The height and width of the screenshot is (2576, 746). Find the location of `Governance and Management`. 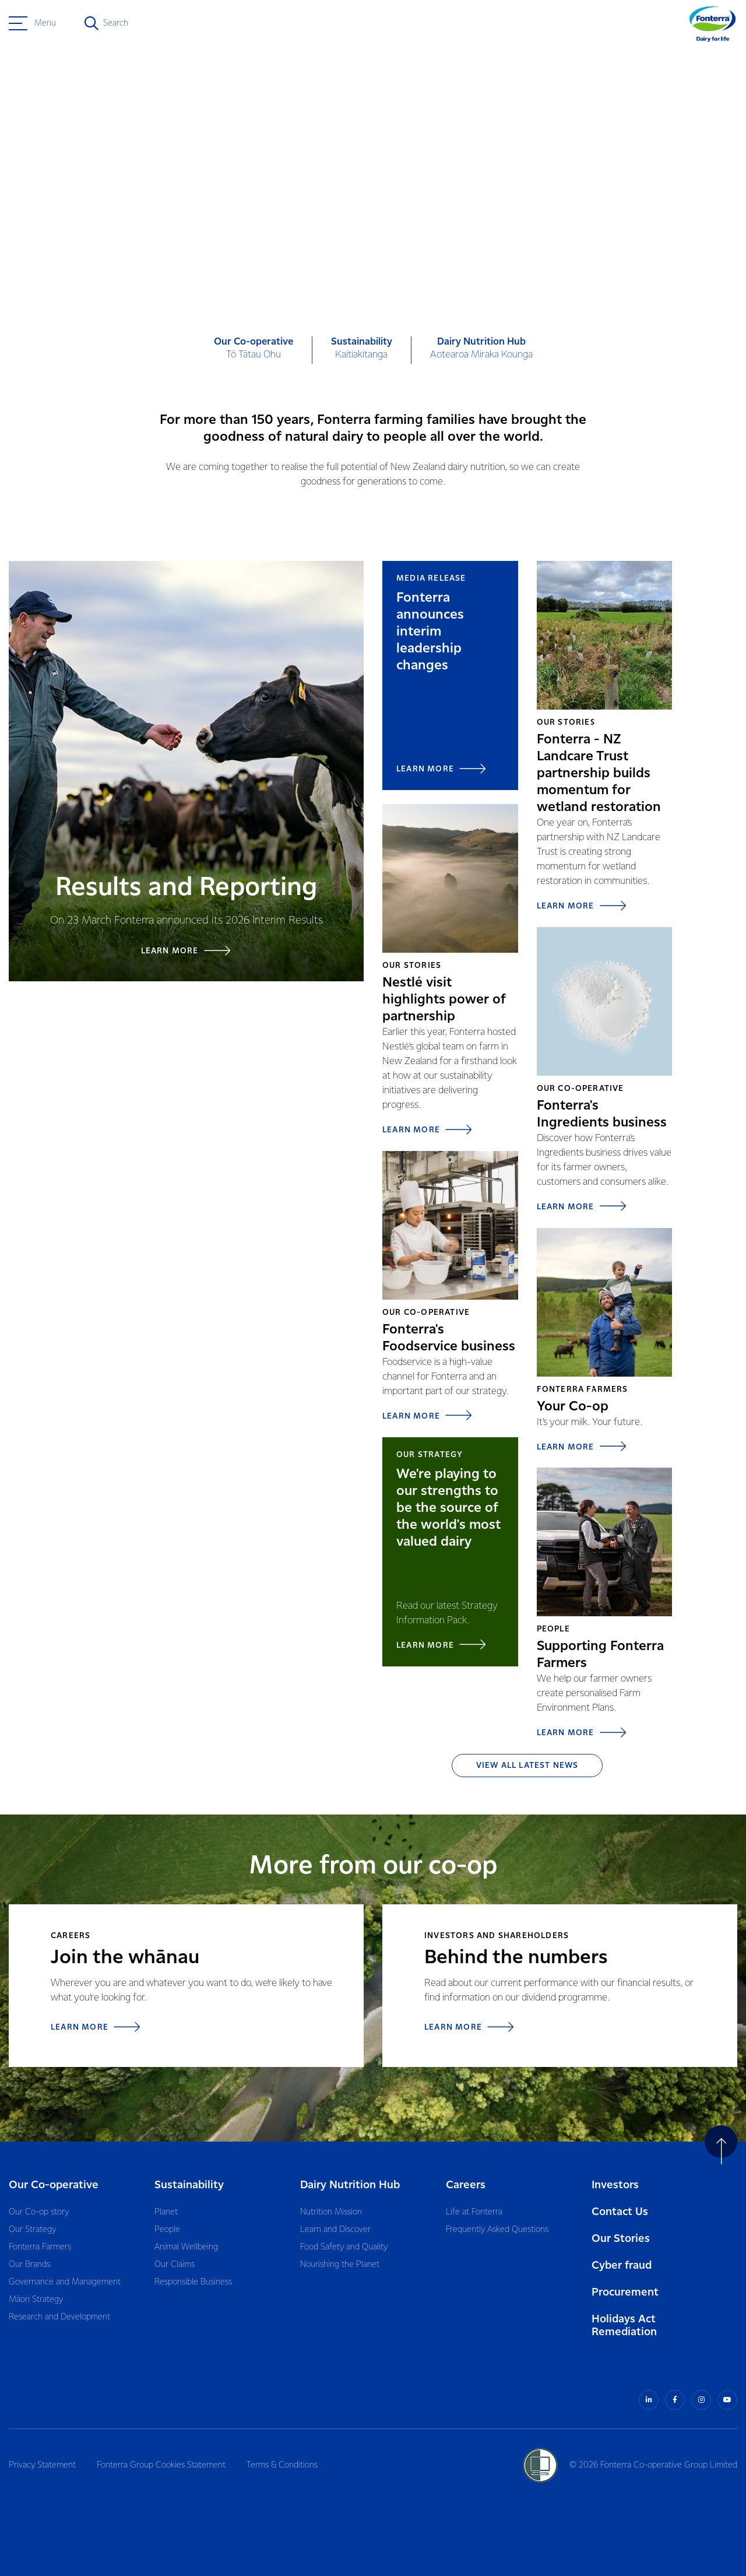

Governance and Management is located at coordinates (65, 2282).